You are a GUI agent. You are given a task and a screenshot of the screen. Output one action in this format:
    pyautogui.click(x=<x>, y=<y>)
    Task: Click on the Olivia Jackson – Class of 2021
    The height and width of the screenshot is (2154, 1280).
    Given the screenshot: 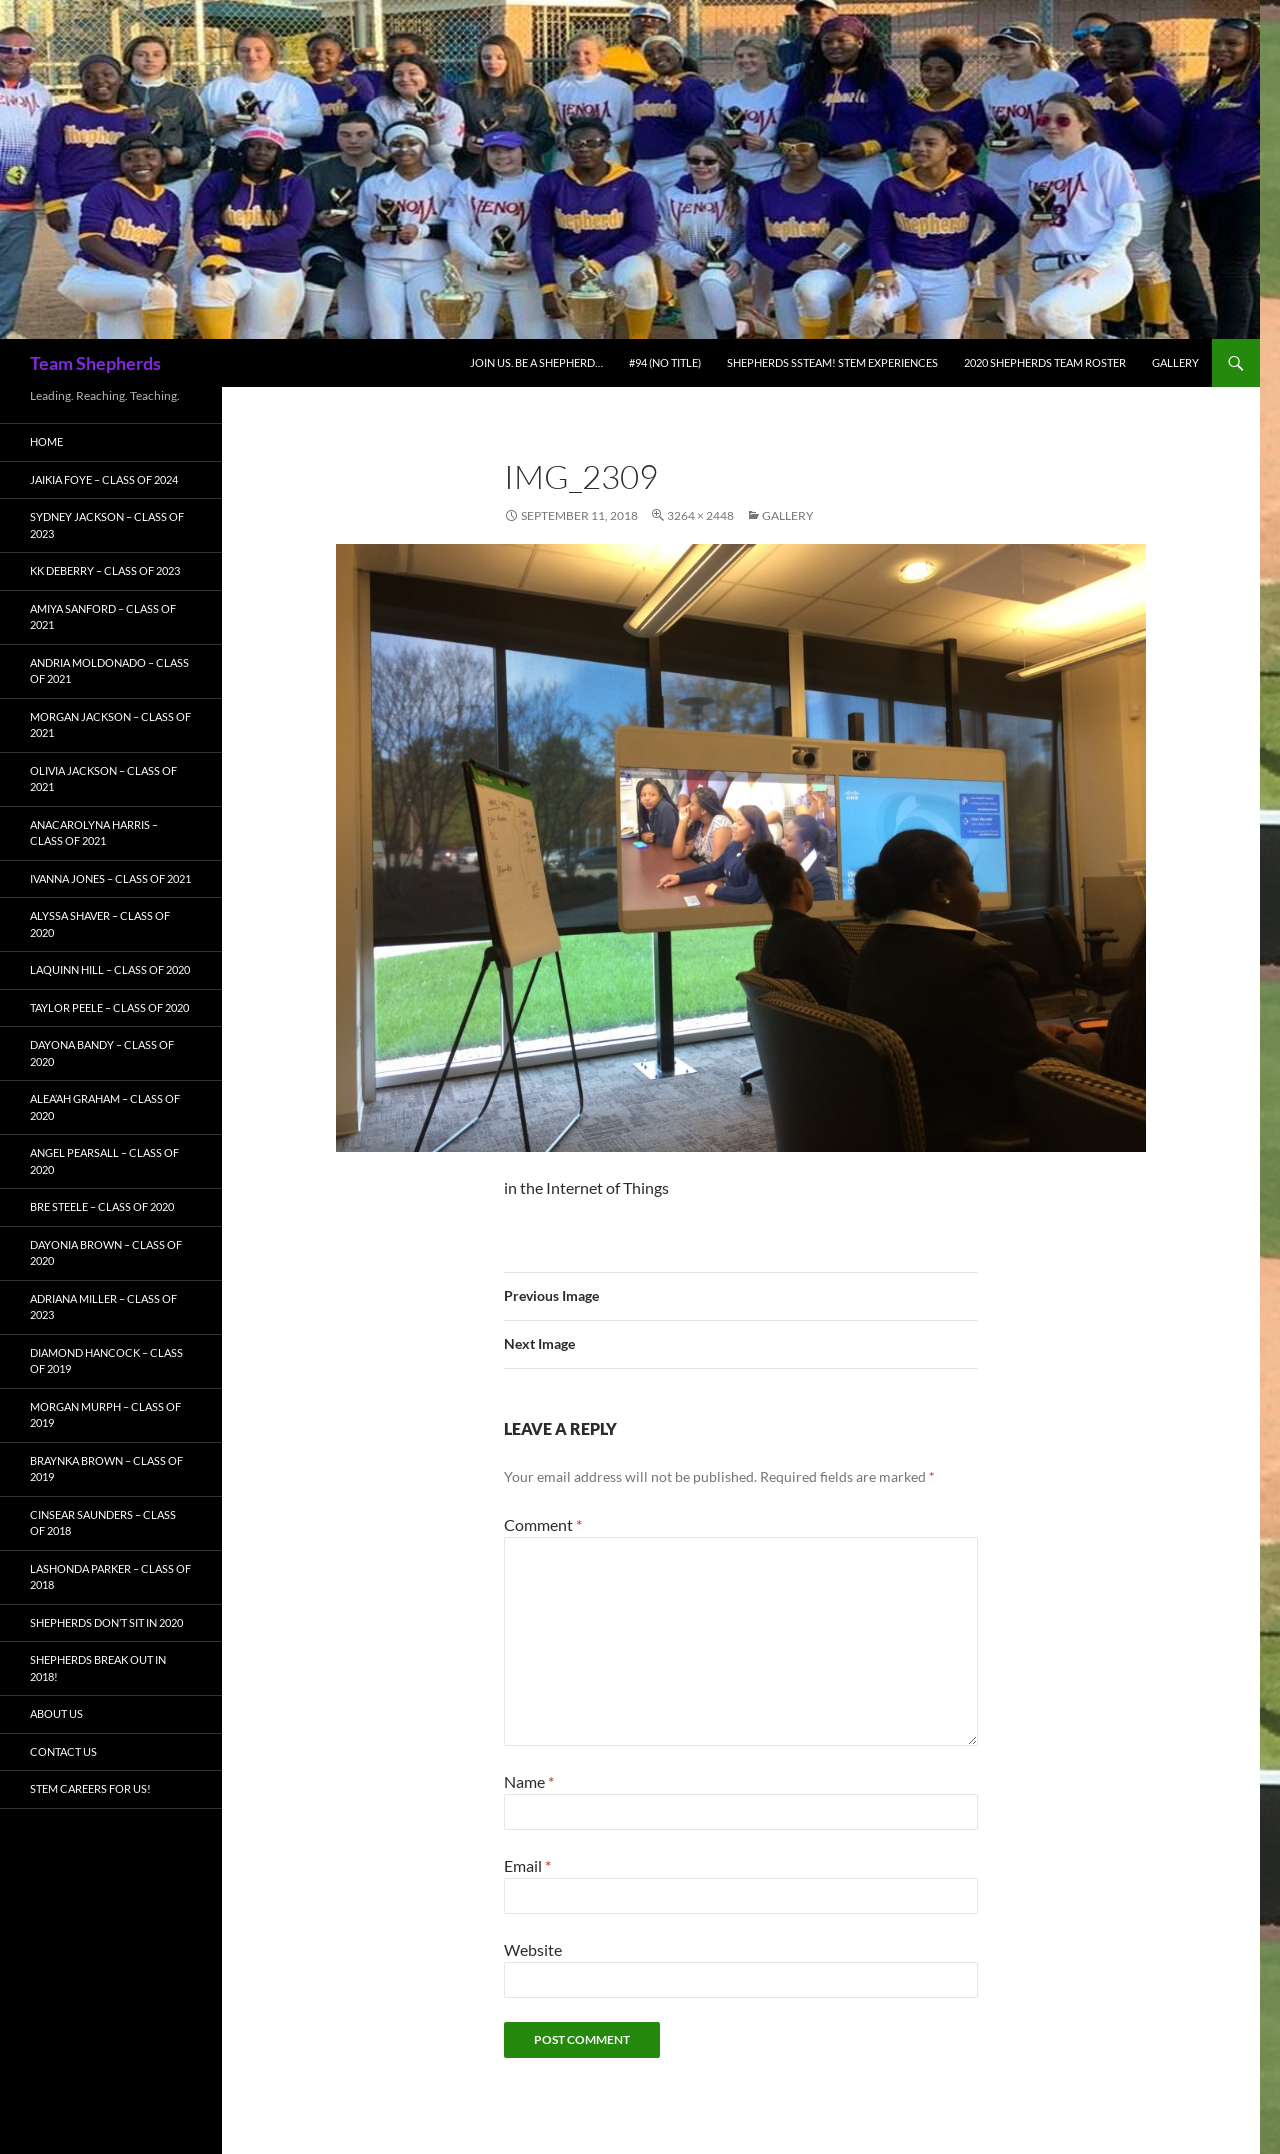 What is the action you would take?
    pyautogui.click(x=103, y=779)
    